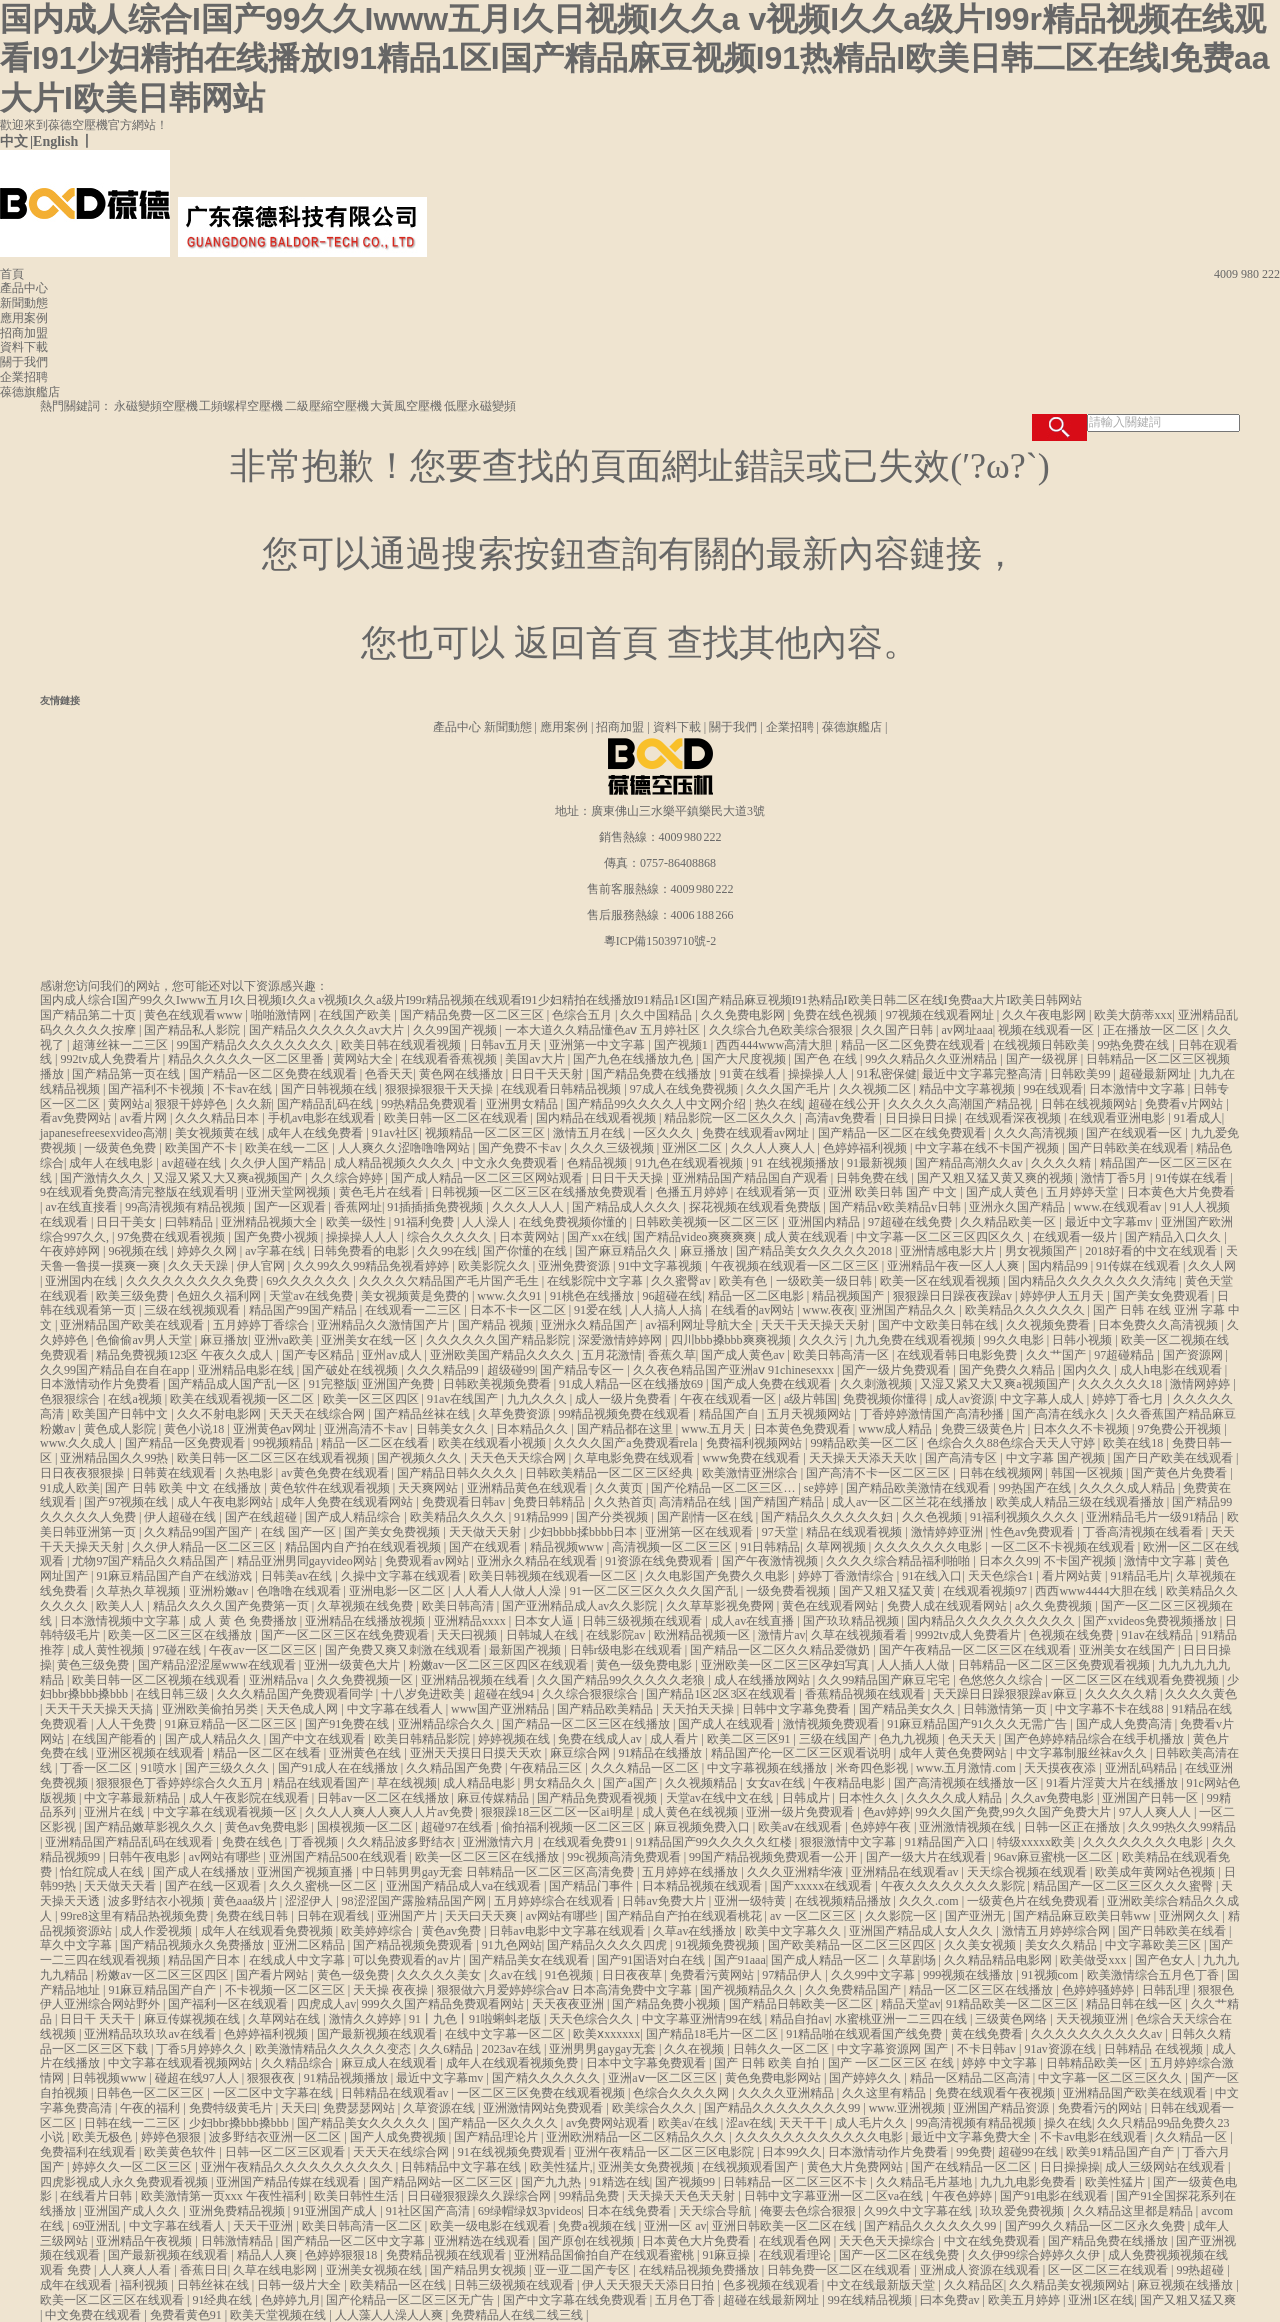 Image resolution: width=1280 pixels, height=2322 pixels. Describe the element at coordinates (298, 2167) in the screenshot. I see `亚洲午夜精品久久久久久久久久久久` at that location.